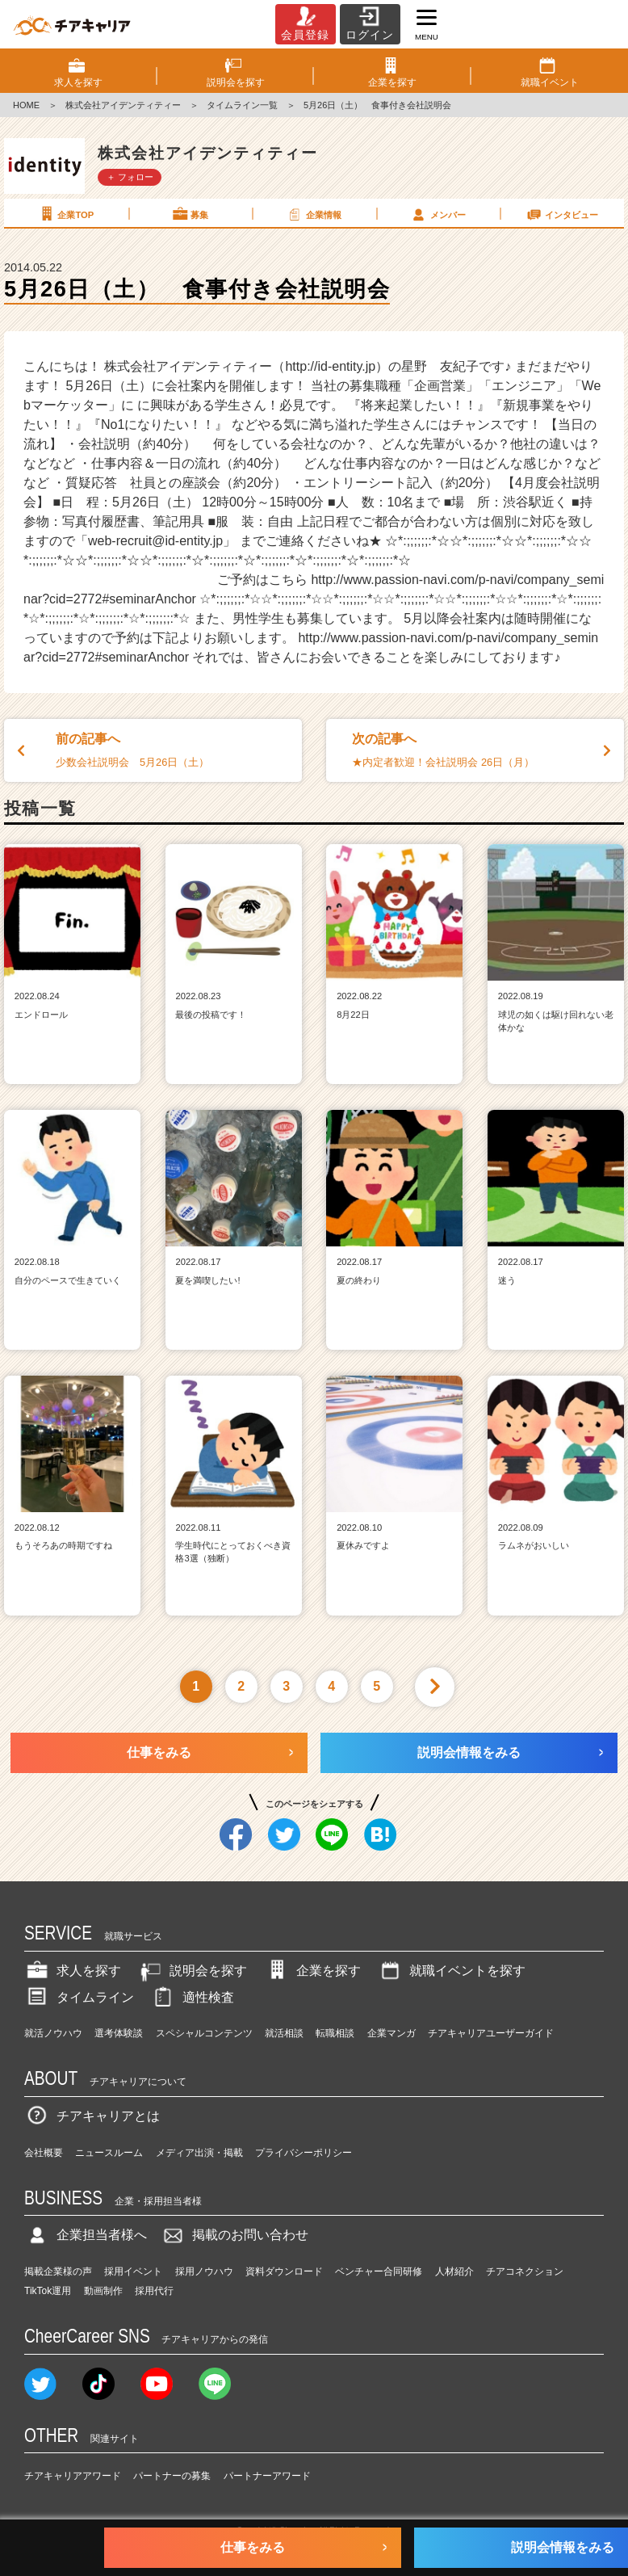 Image resolution: width=628 pixels, height=2576 pixels. What do you see at coordinates (303, 2152) in the screenshot?
I see `プライバシーポリシー` at bounding box center [303, 2152].